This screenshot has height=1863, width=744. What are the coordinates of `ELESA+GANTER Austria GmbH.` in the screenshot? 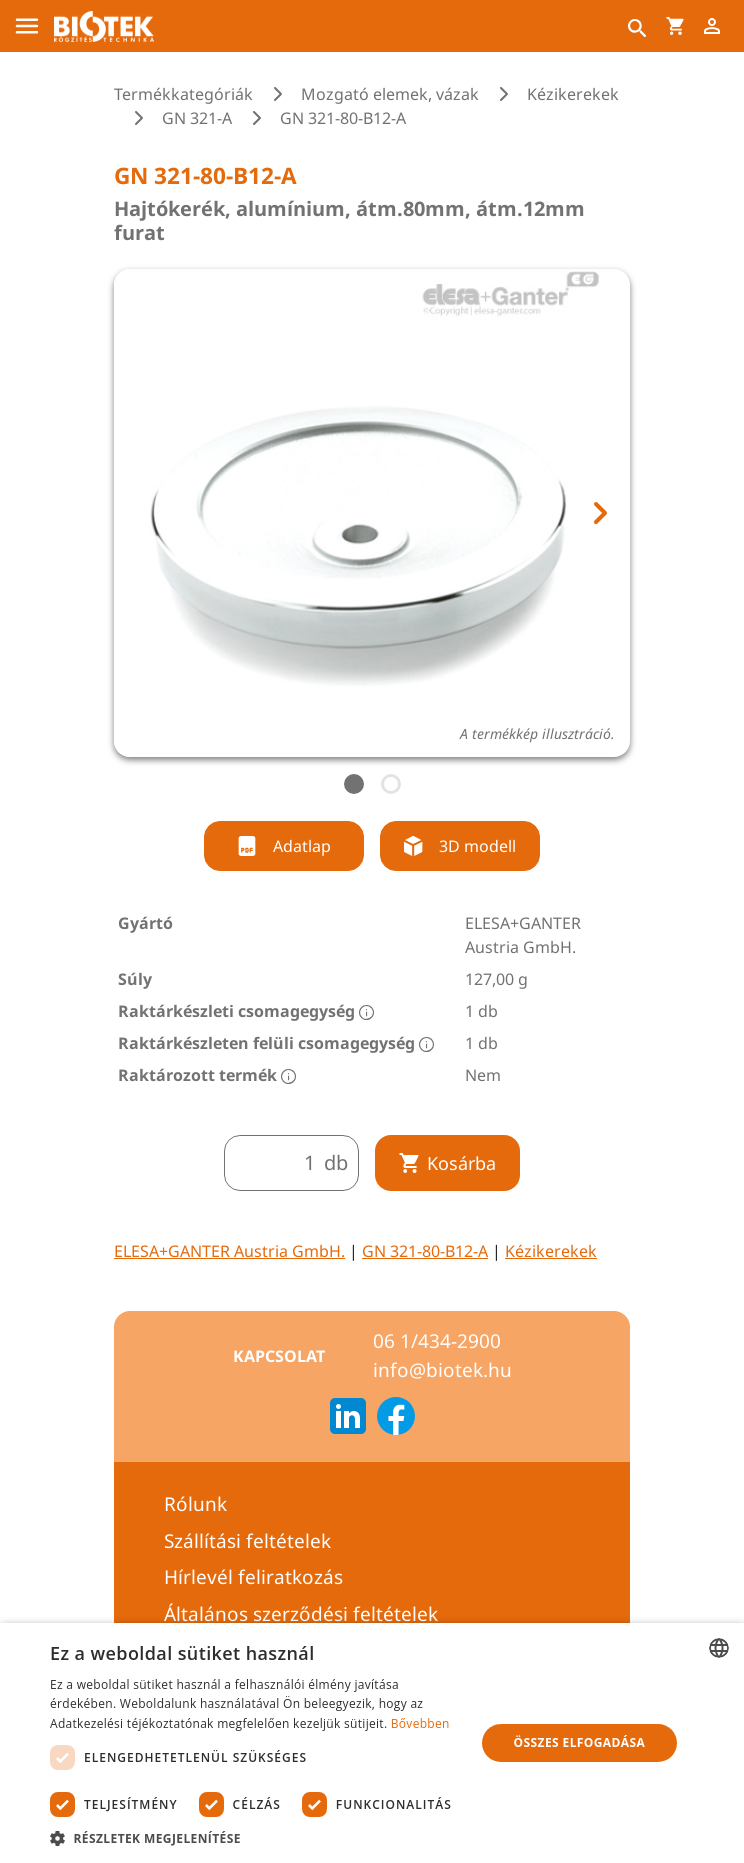 It's located at (229, 1251).